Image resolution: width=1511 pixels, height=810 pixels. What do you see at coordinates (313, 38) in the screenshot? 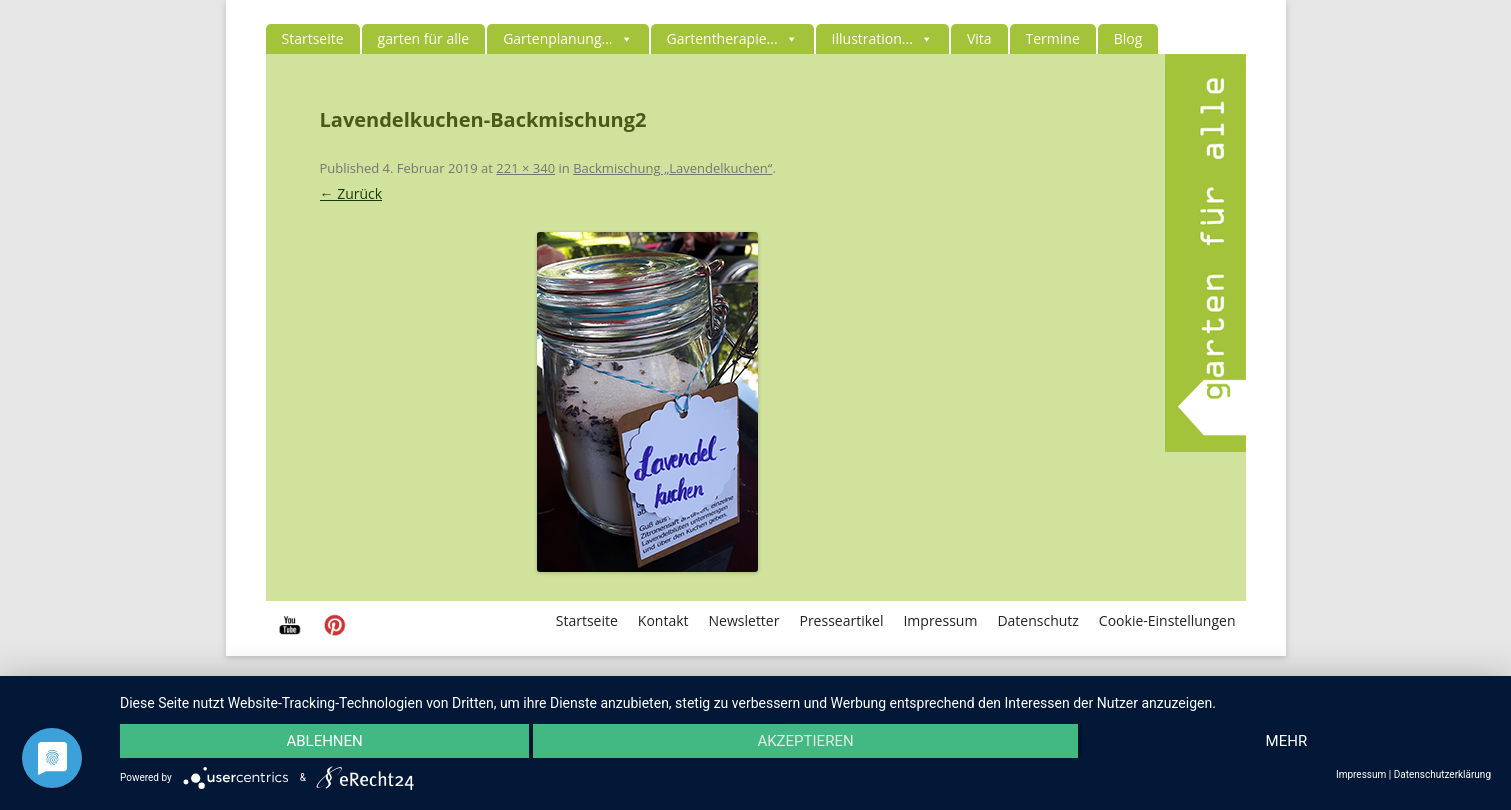
I see `Startseite` at bounding box center [313, 38].